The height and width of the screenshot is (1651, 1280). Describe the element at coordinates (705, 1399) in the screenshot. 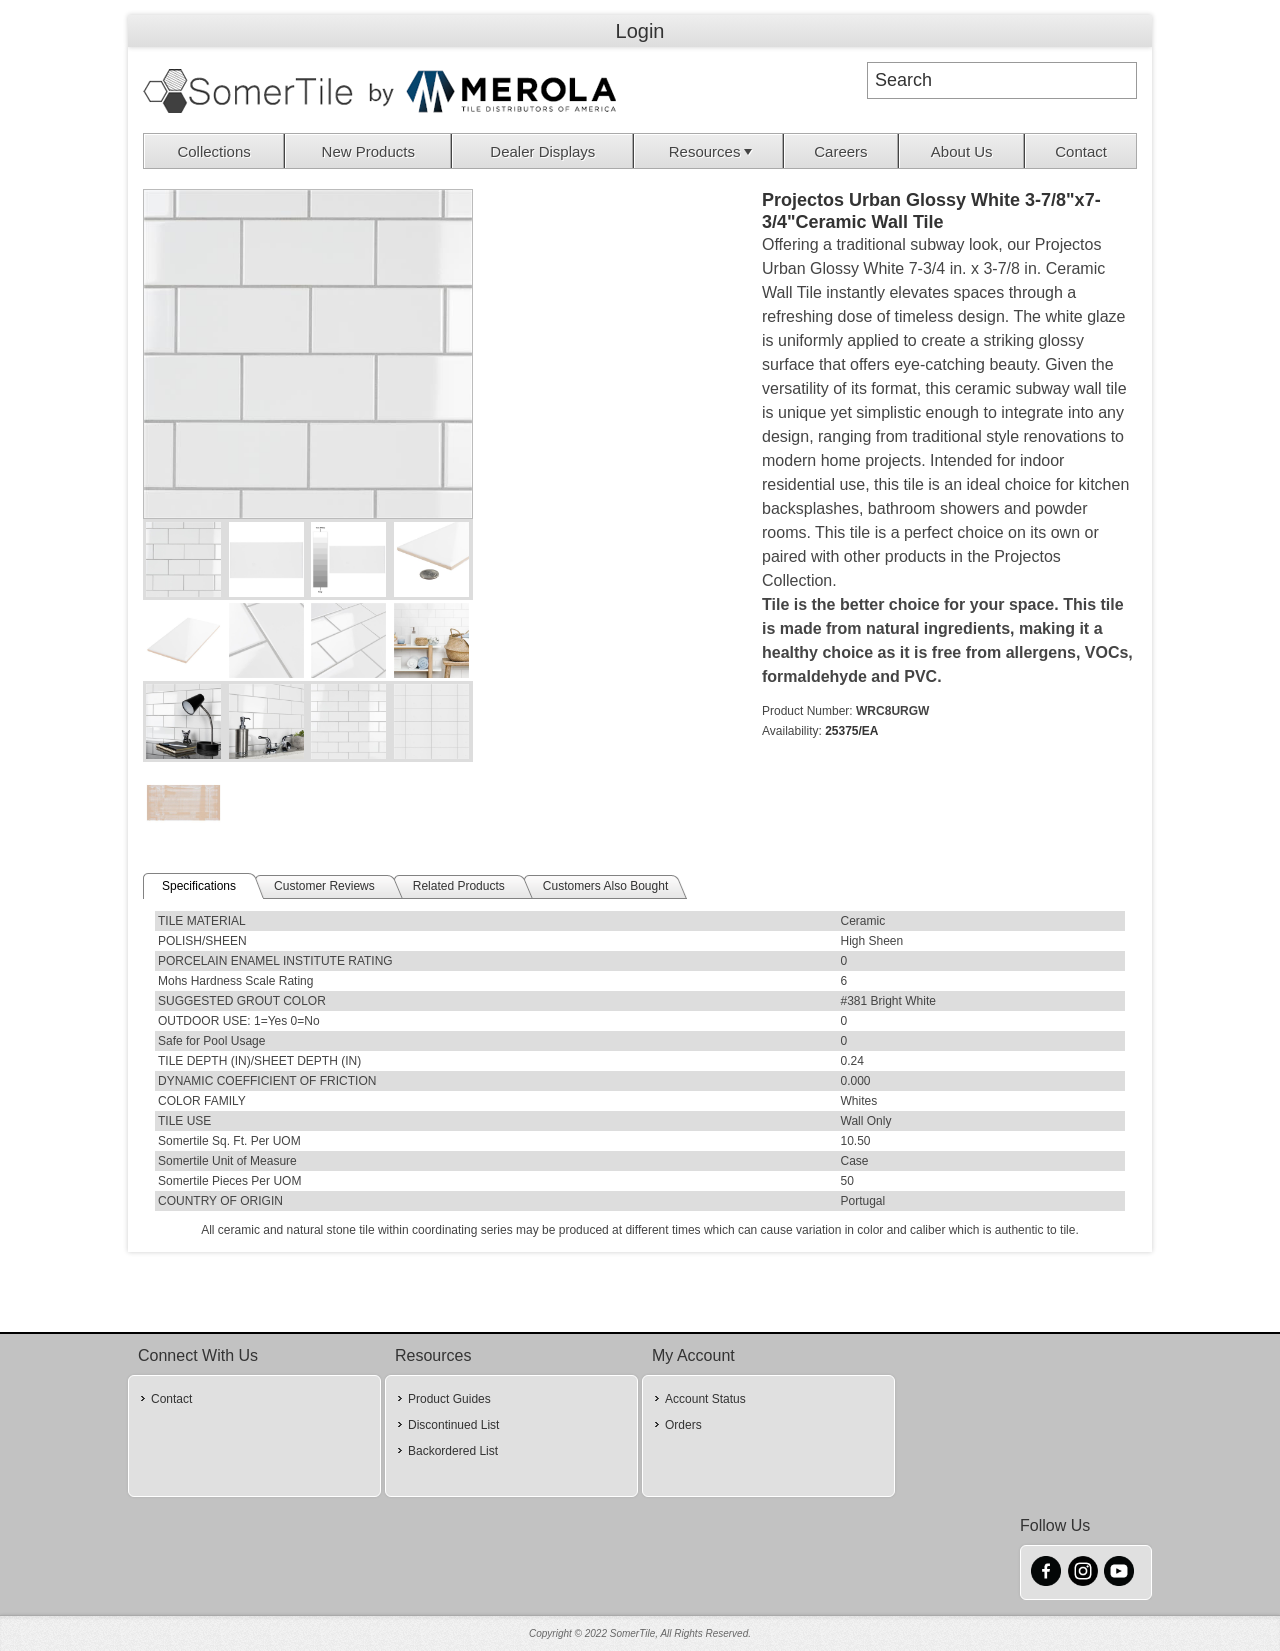

I see `Account Status` at that location.